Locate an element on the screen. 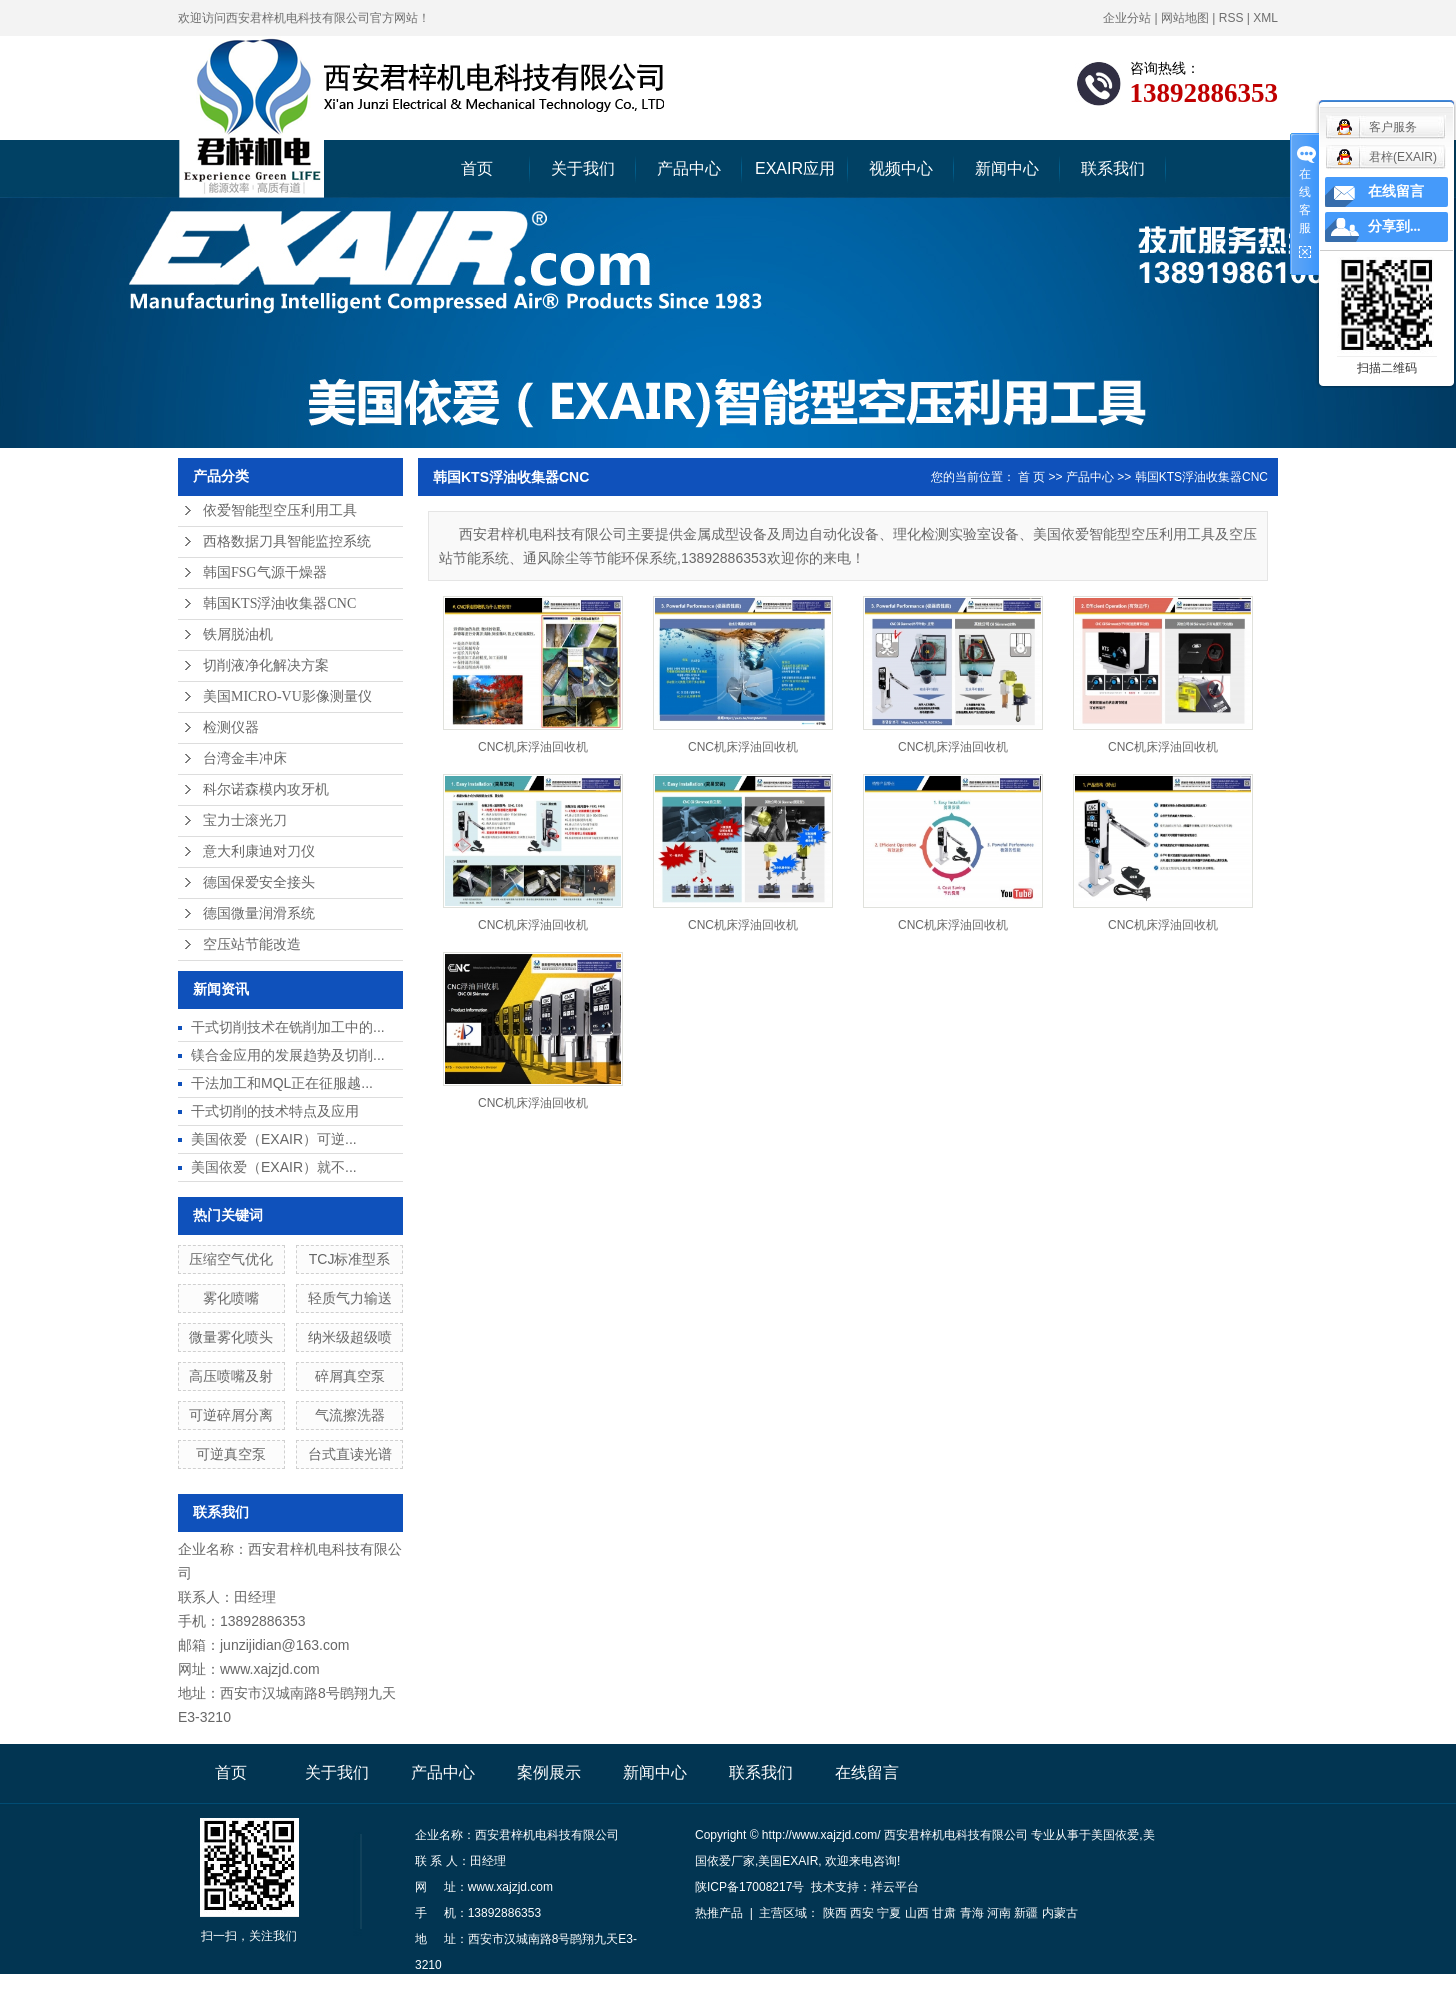 Image resolution: width=1456 pixels, height=2004 pixels. 气流擦洗器 is located at coordinates (350, 1415).